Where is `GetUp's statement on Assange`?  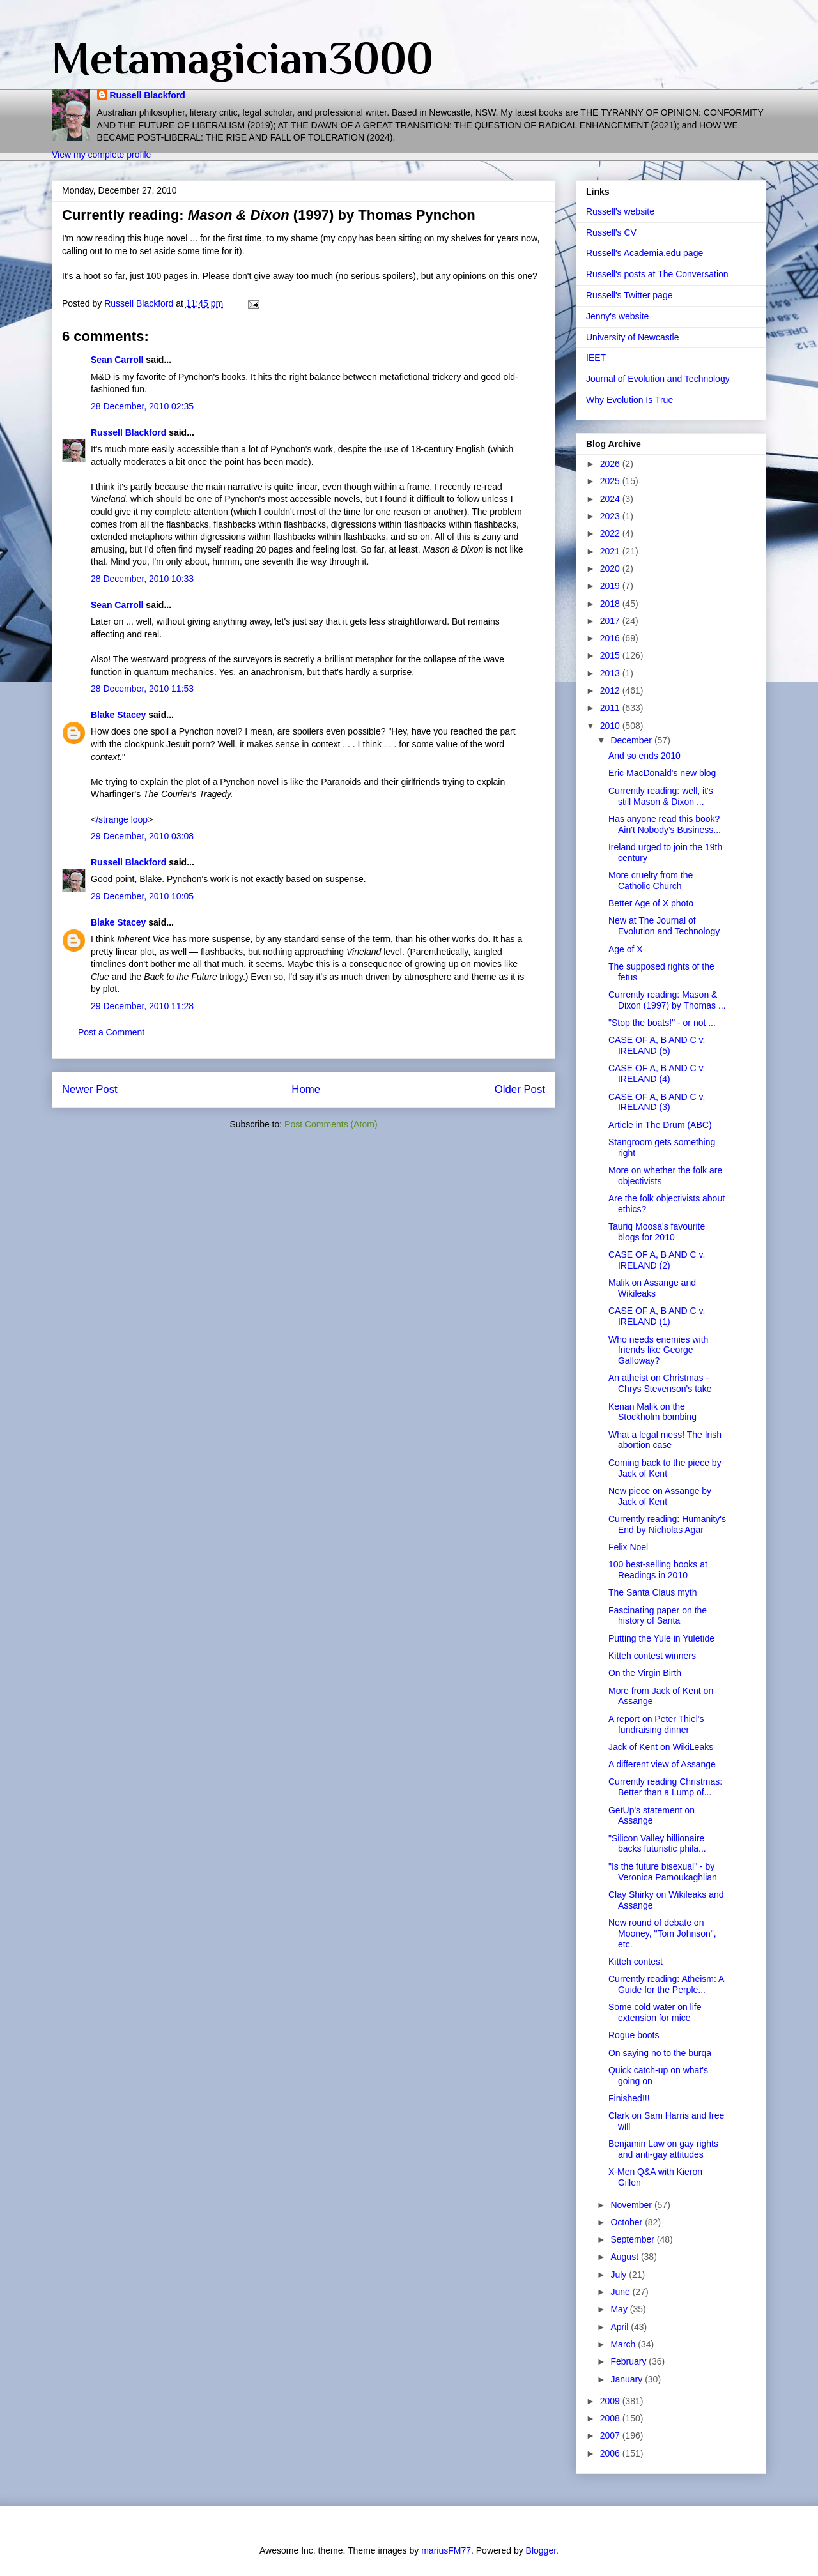
GetUp's statement on Assange is located at coordinates (651, 1815).